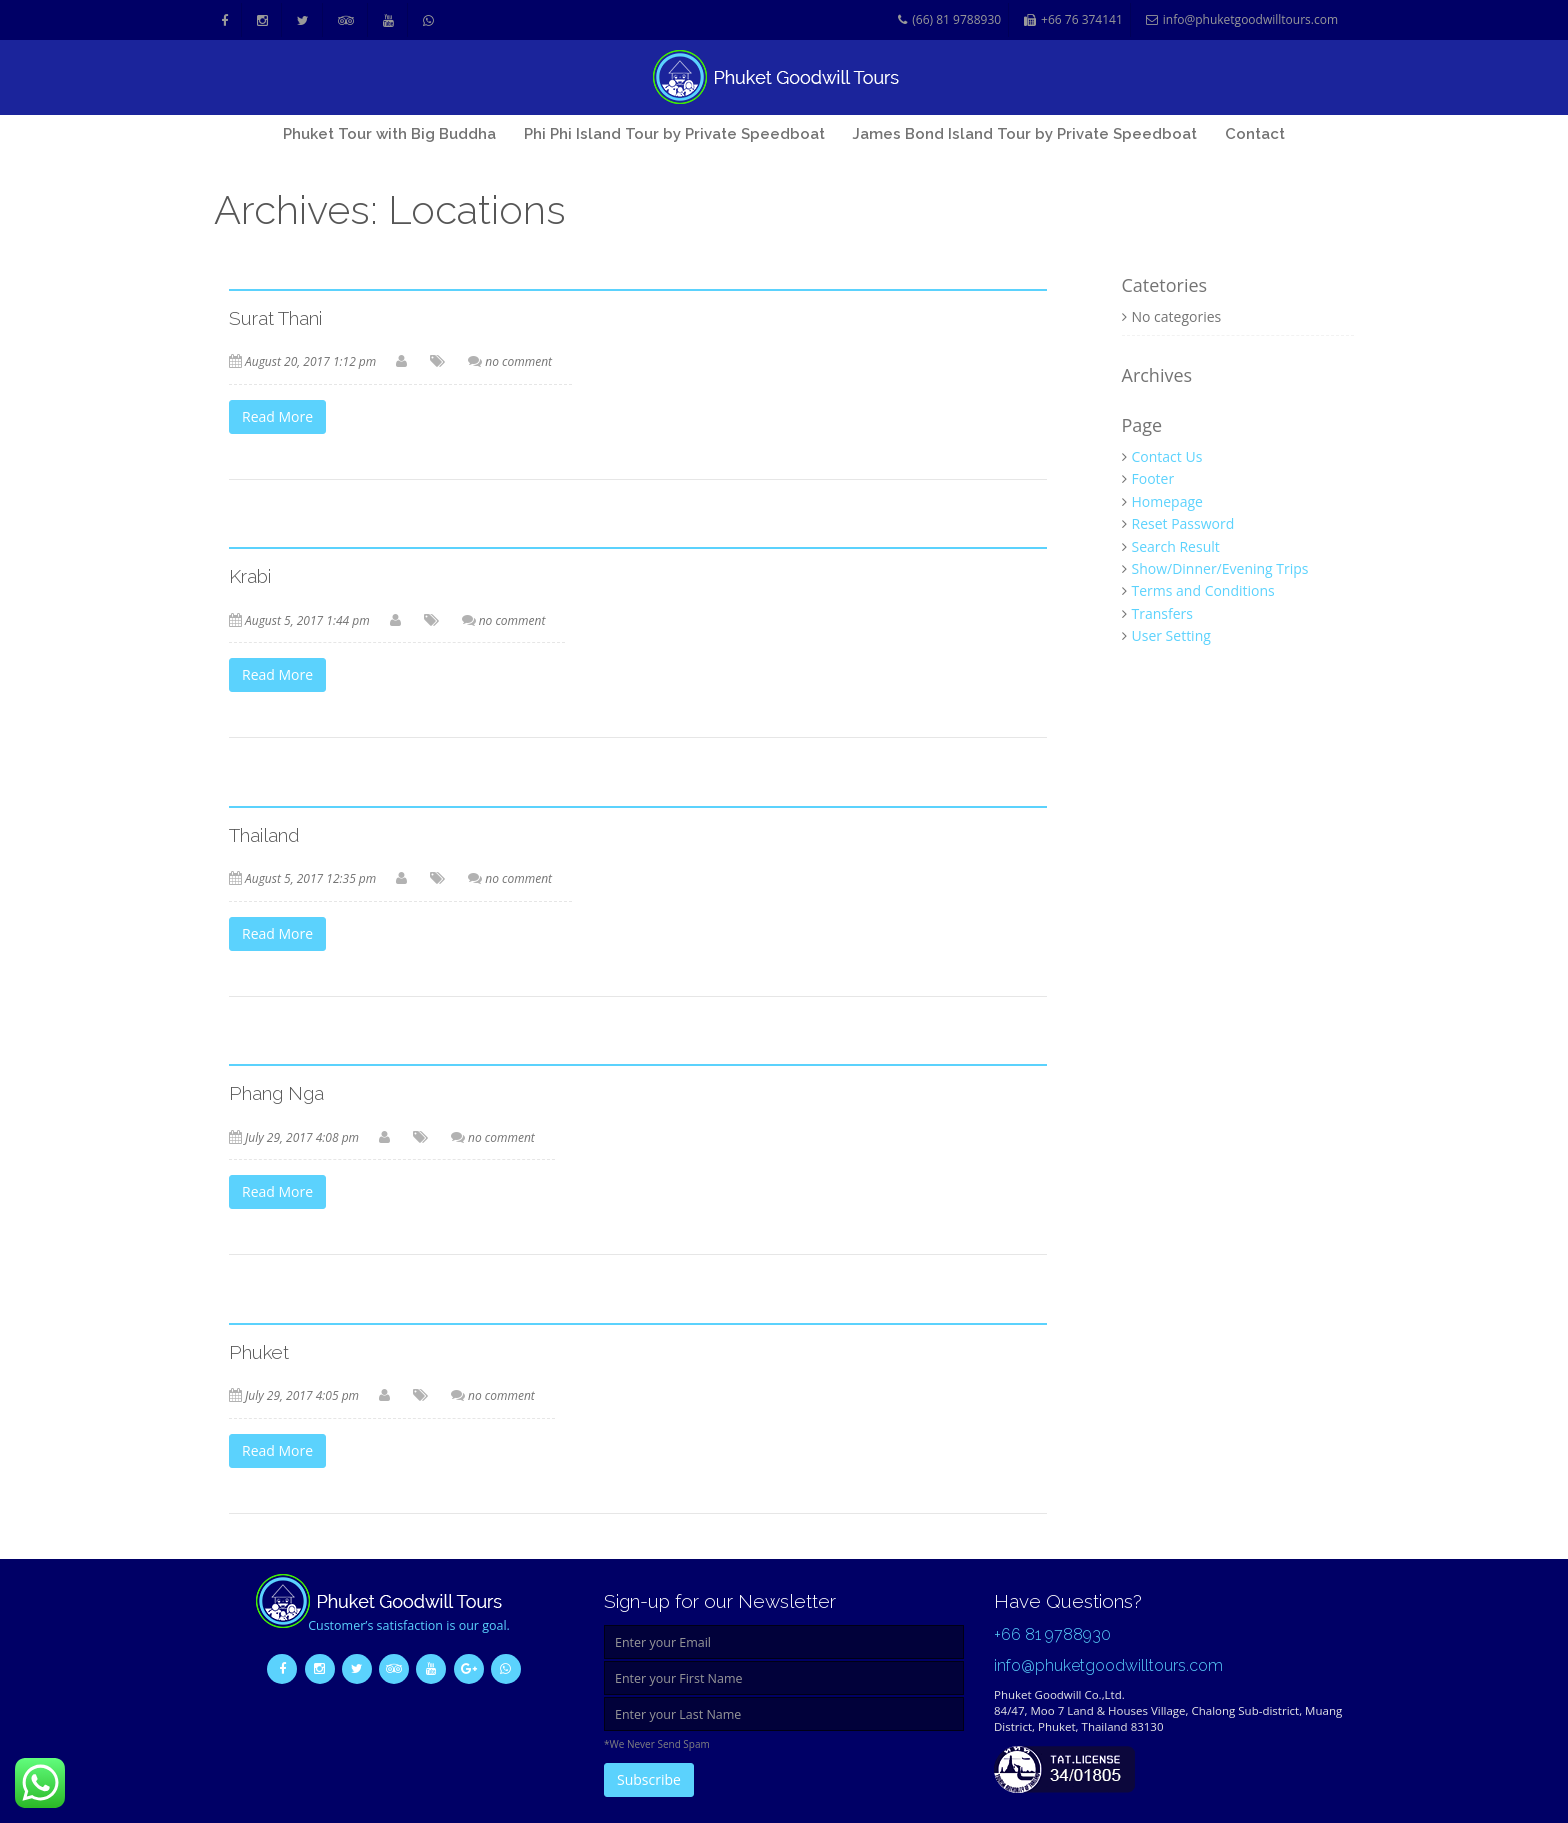 The image size is (1568, 1823). Describe the element at coordinates (949, 20) in the screenshot. I see `(66) 81 9788930` at that location.